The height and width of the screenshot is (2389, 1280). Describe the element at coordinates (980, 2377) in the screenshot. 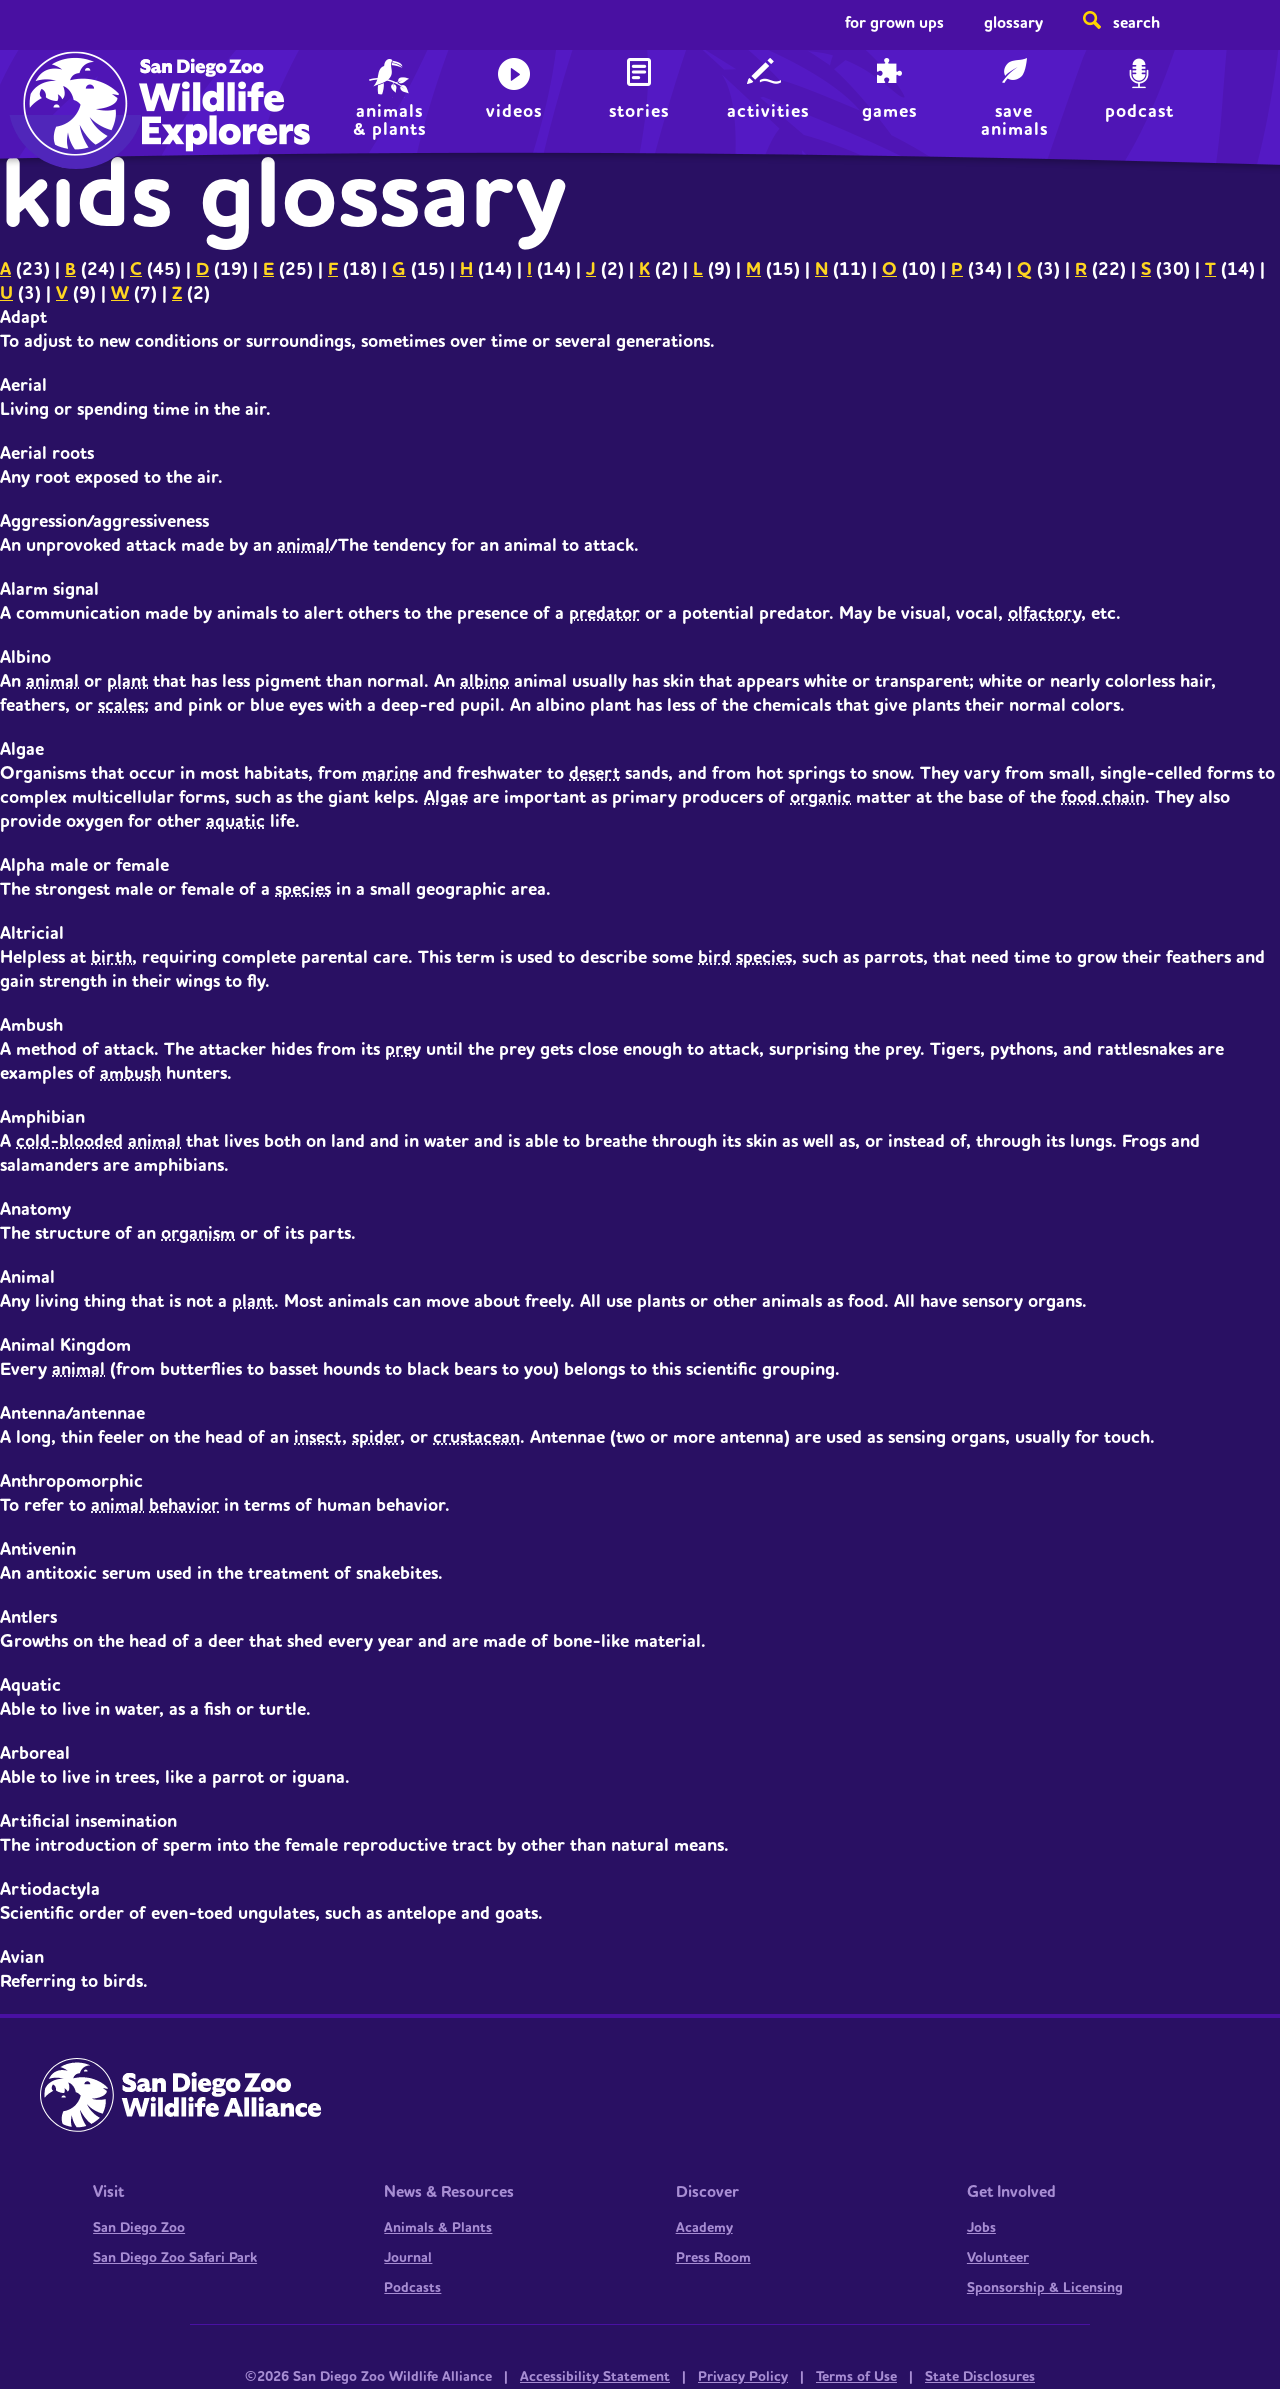

I see `State Disclosures` at that location.